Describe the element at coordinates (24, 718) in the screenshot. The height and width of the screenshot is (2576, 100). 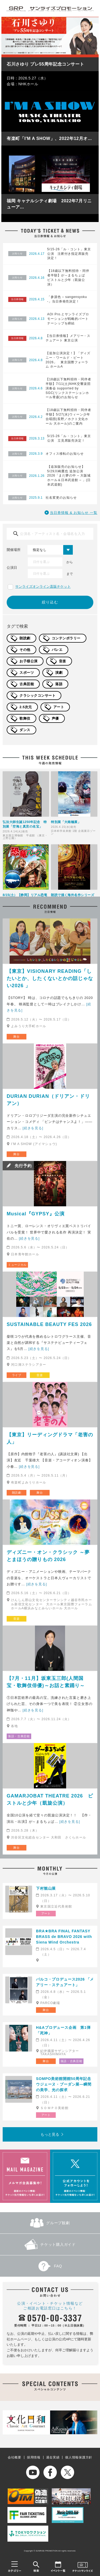
I see `歌舞伎` at that location.